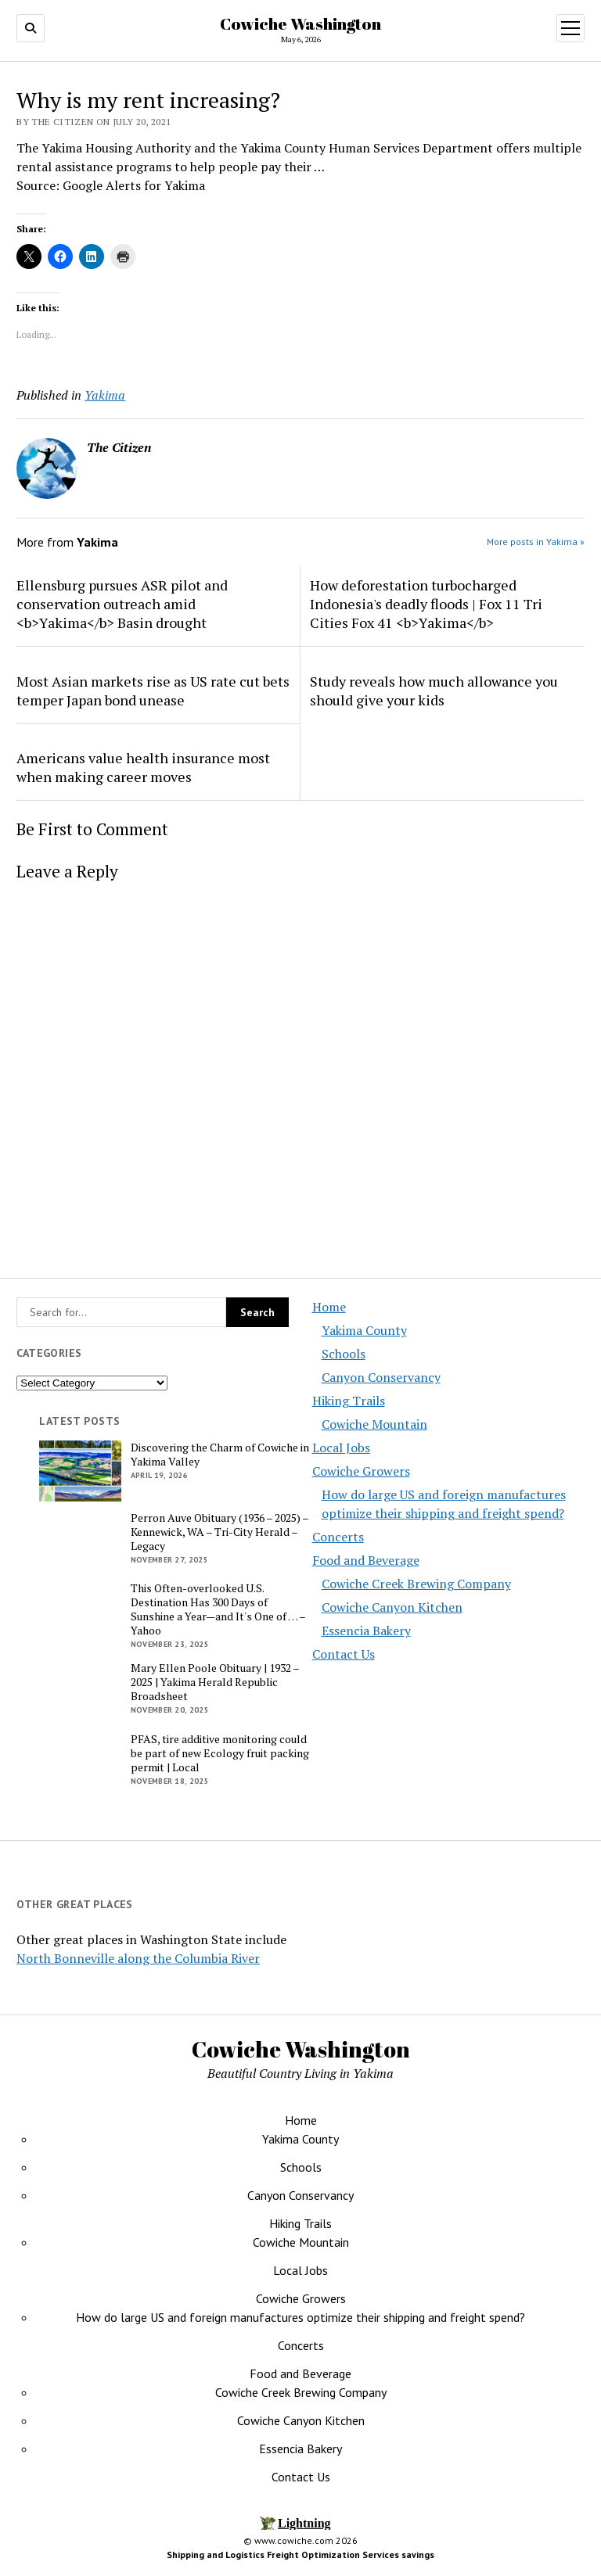 This screenshot has width=601, height=2576. I want to click on Study reveals how much allowance you should give your kids, so click(434, 690).